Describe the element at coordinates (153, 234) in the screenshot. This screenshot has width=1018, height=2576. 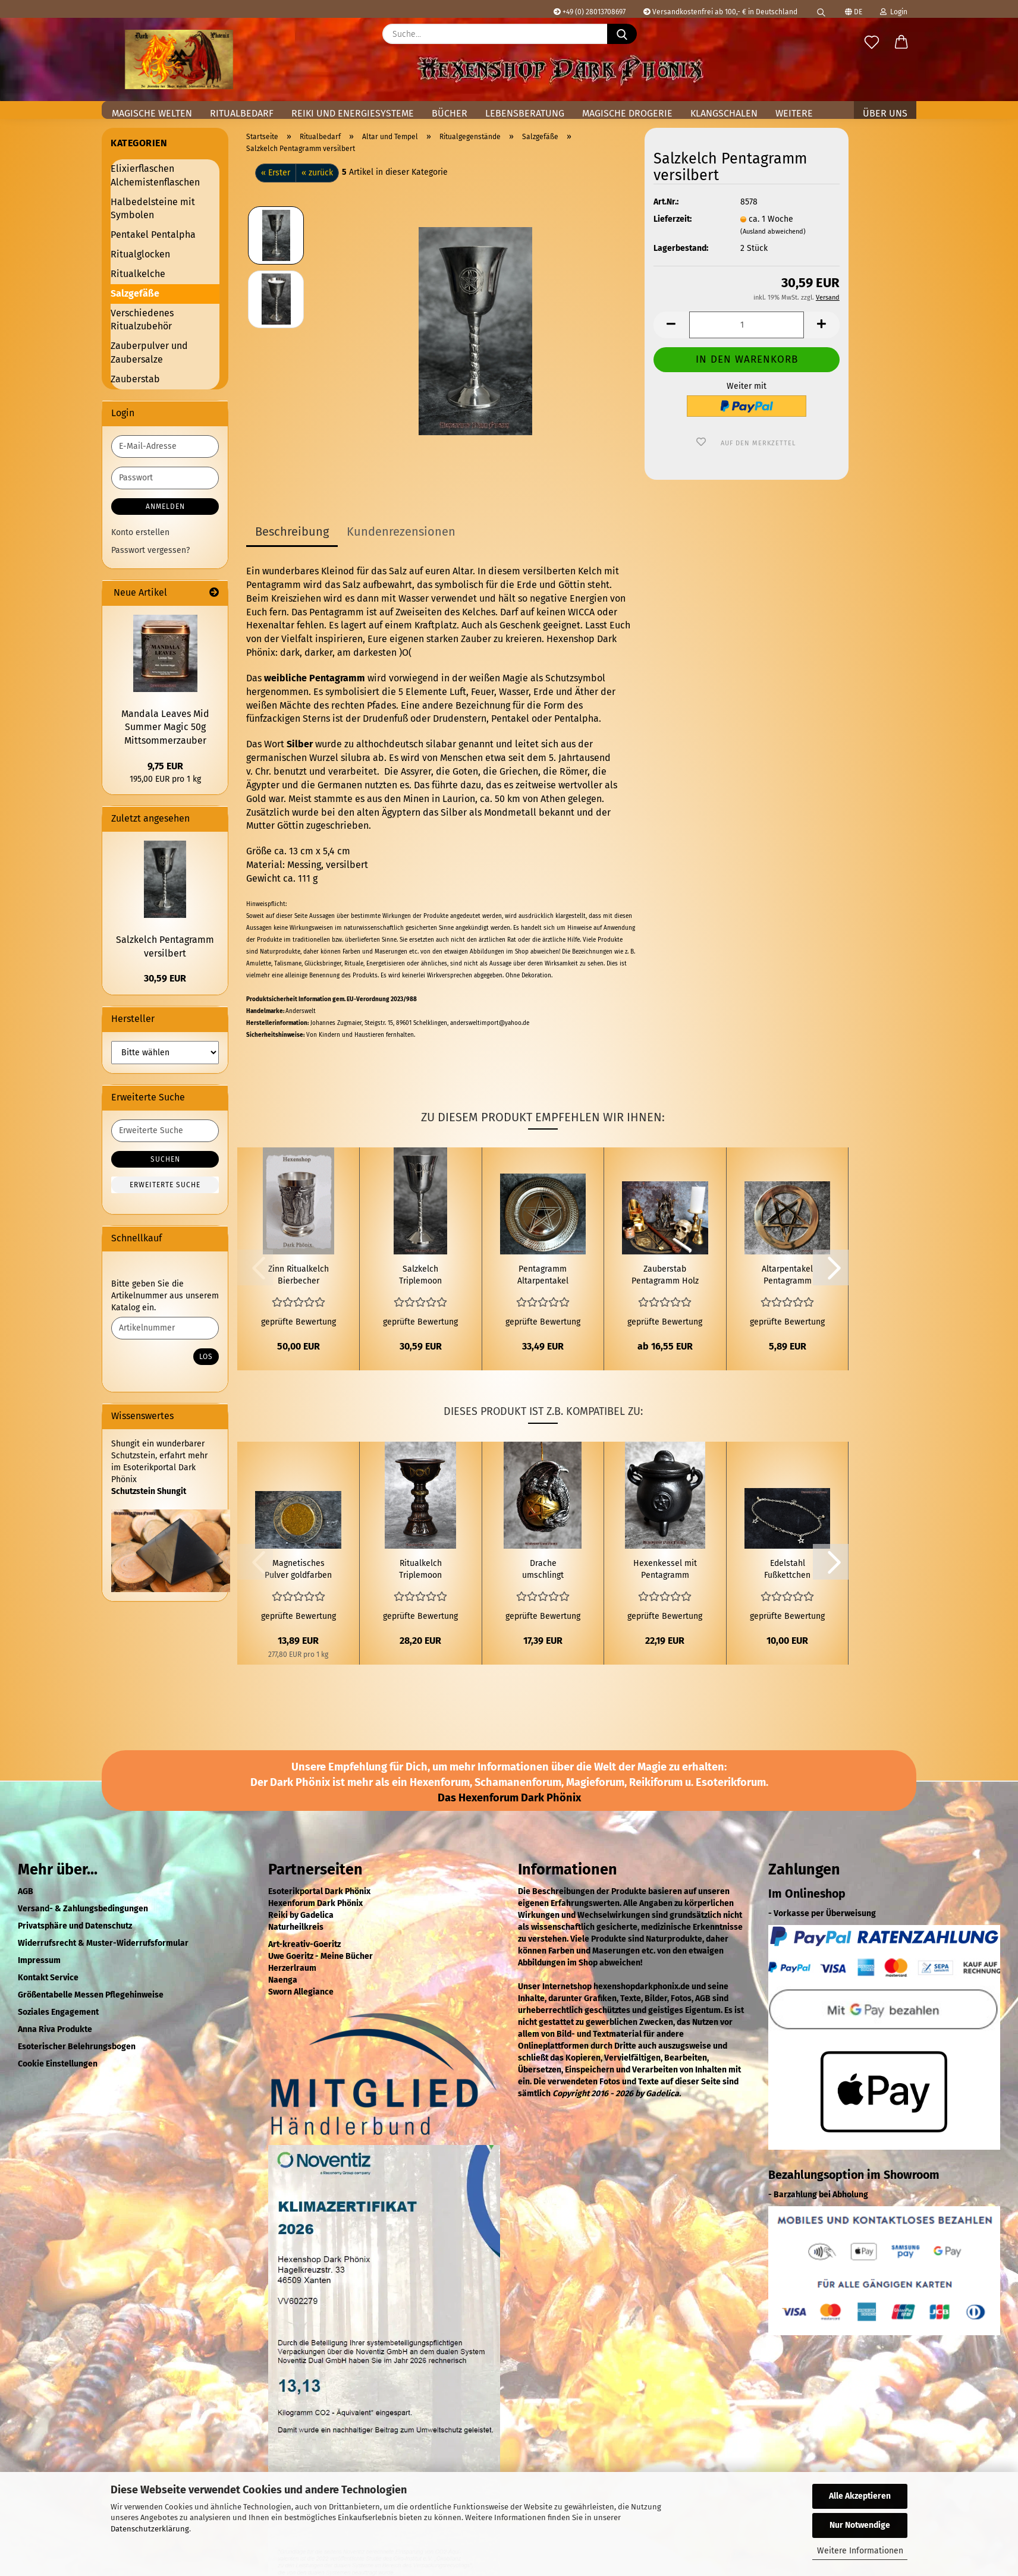
I see `Pentakel Pentalpha` at that location.